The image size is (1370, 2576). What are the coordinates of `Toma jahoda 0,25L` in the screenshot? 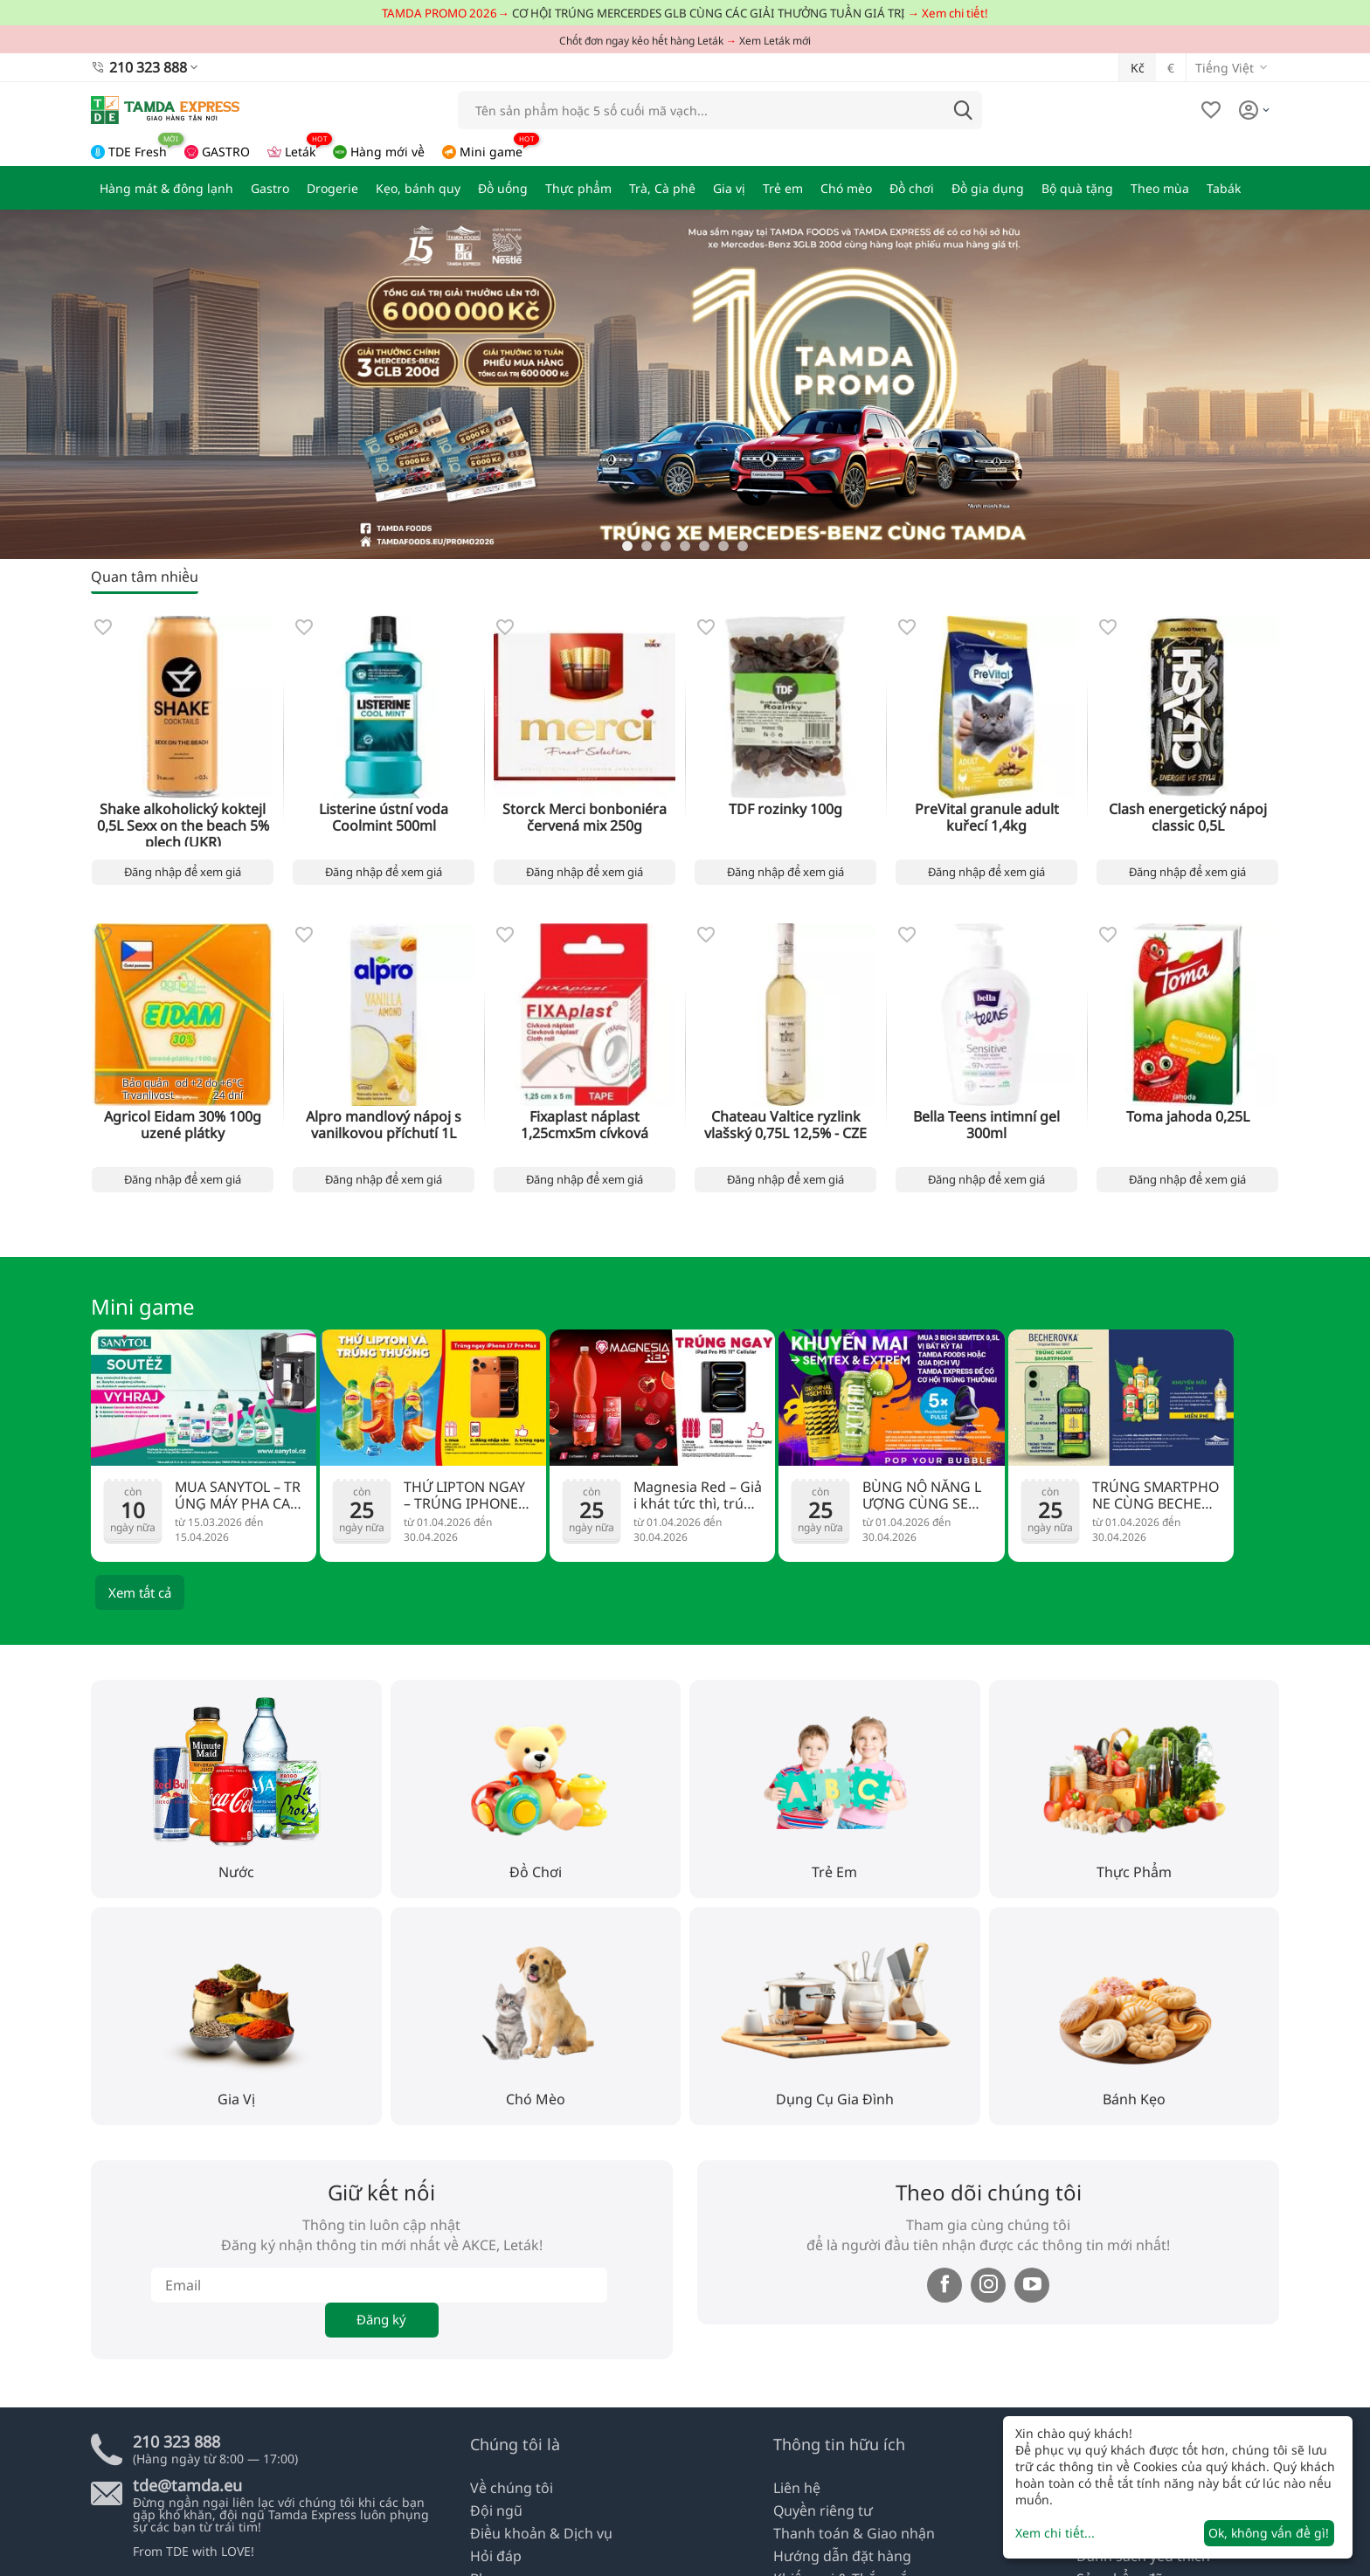 It's located at (1187, 1115).